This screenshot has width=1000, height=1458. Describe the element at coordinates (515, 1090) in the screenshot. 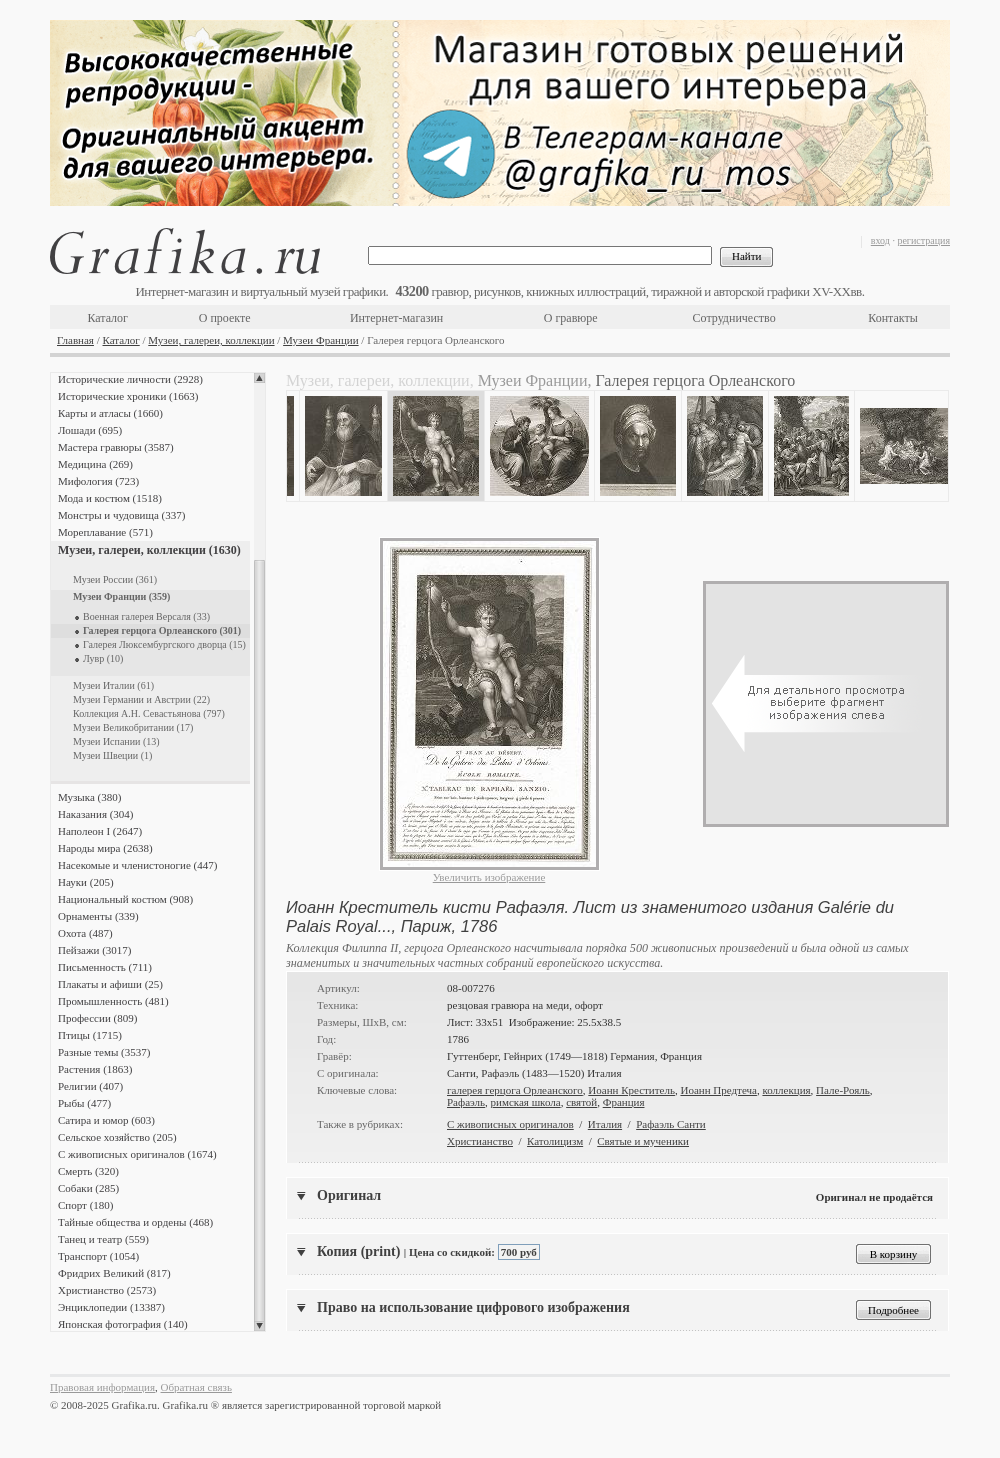

I see `галерея герцога Орлеанского` at that location.